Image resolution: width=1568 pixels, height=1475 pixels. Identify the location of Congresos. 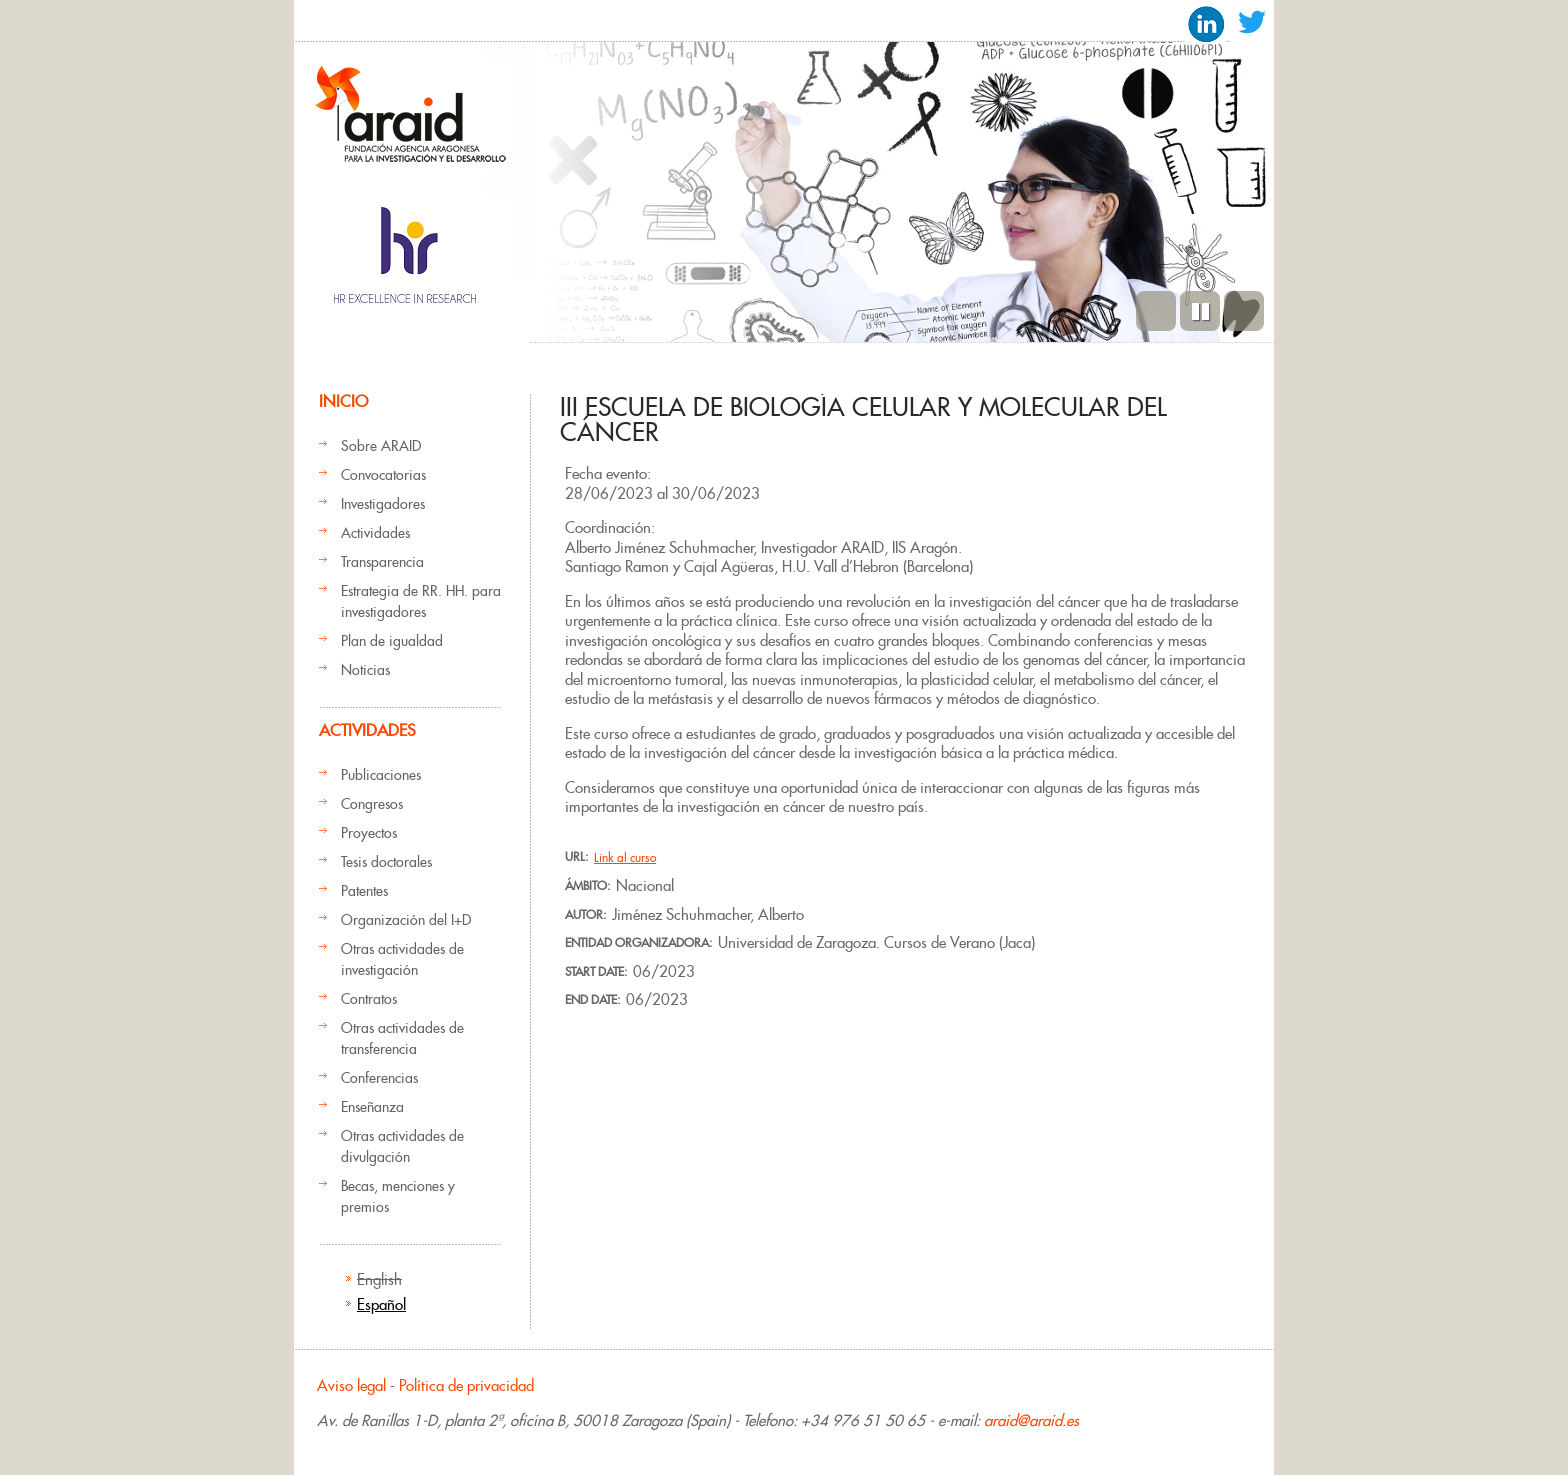
(372, 804).